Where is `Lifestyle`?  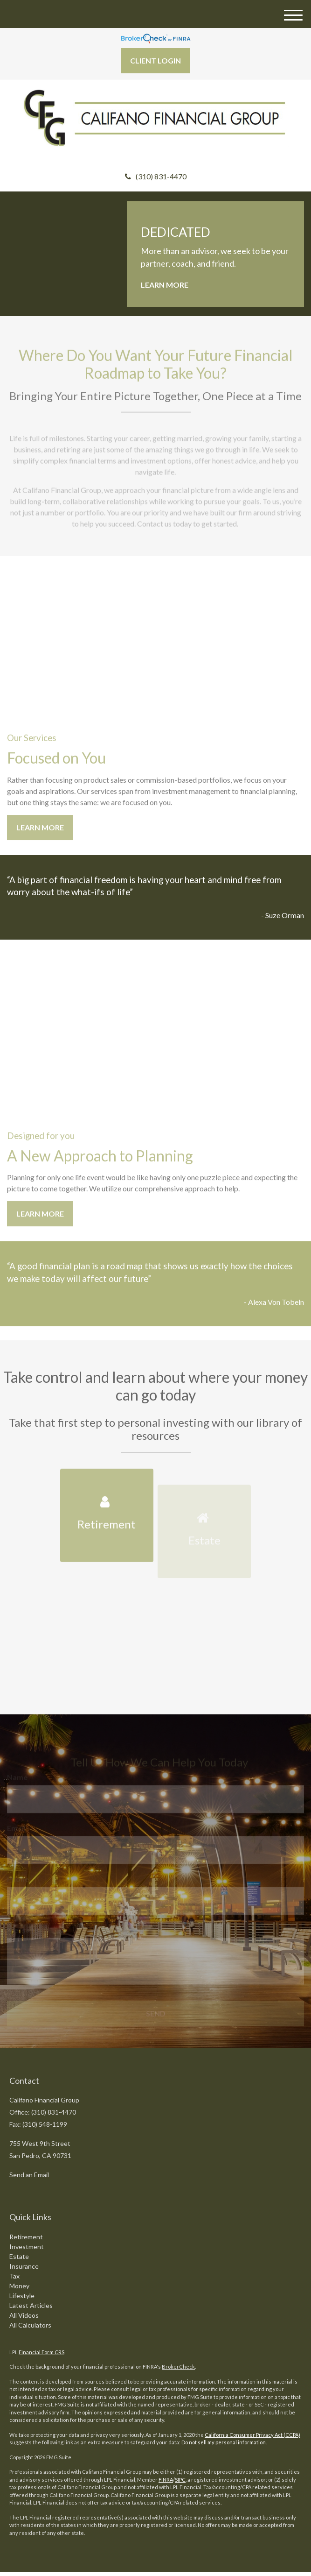 Lifestyle is located at coordinates (22, 2296).